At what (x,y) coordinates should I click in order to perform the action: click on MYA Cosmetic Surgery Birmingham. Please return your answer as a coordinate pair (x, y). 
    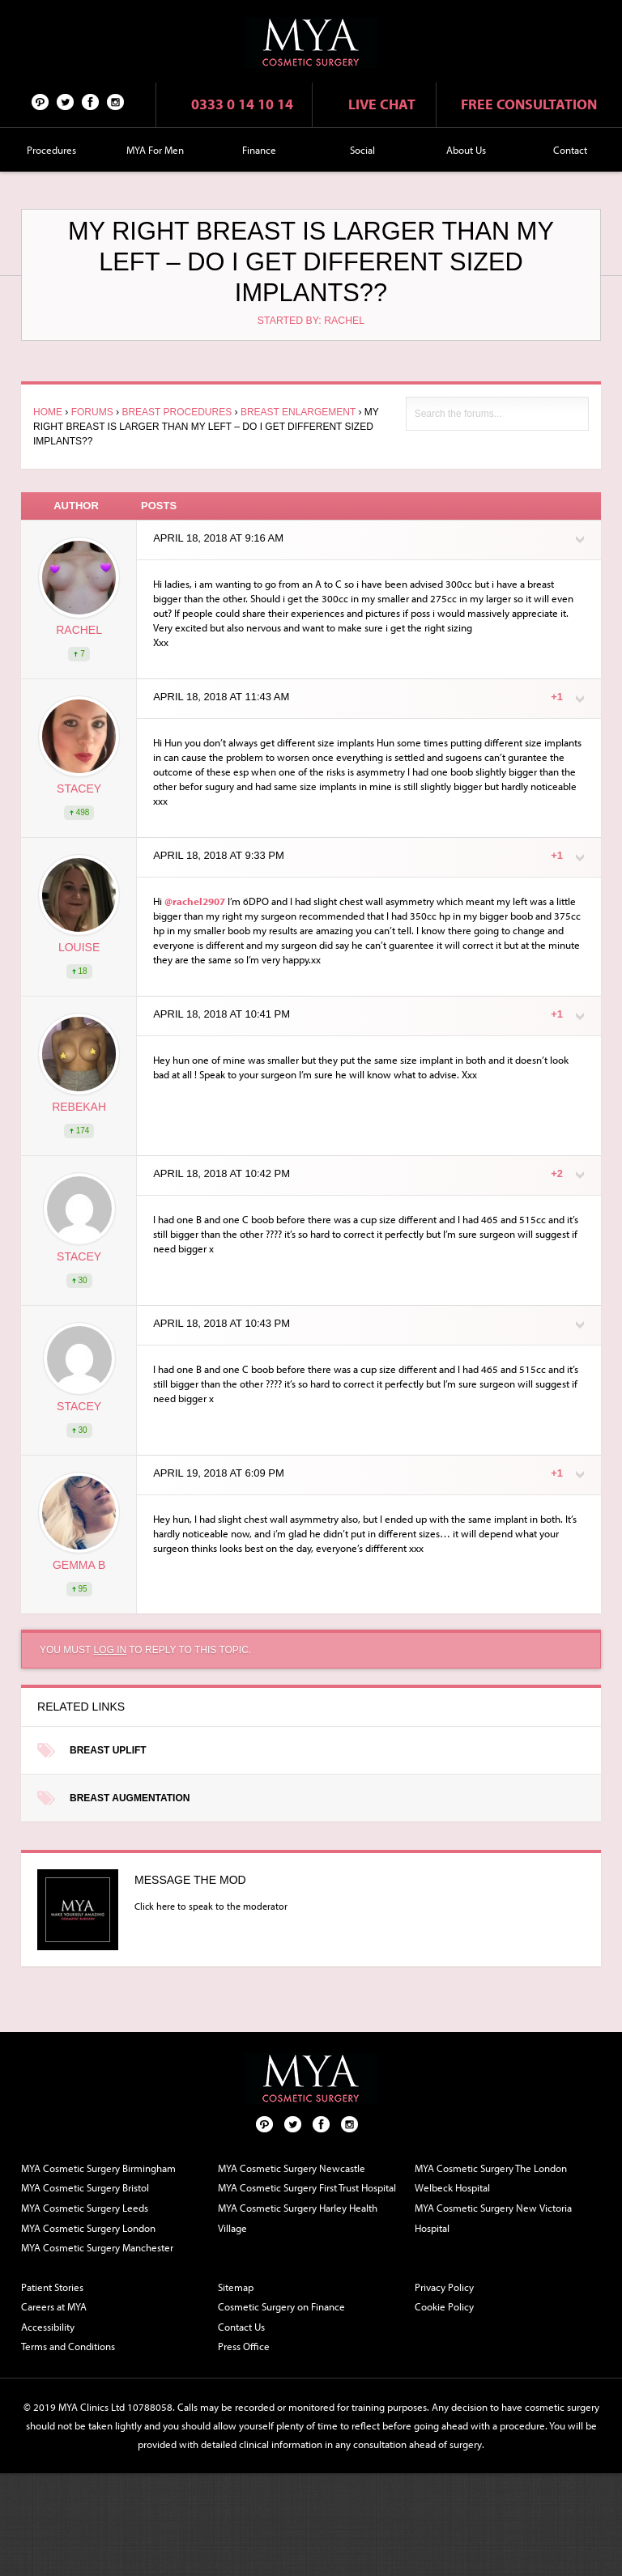
    Looking at the image, I should click on (98, 2168).